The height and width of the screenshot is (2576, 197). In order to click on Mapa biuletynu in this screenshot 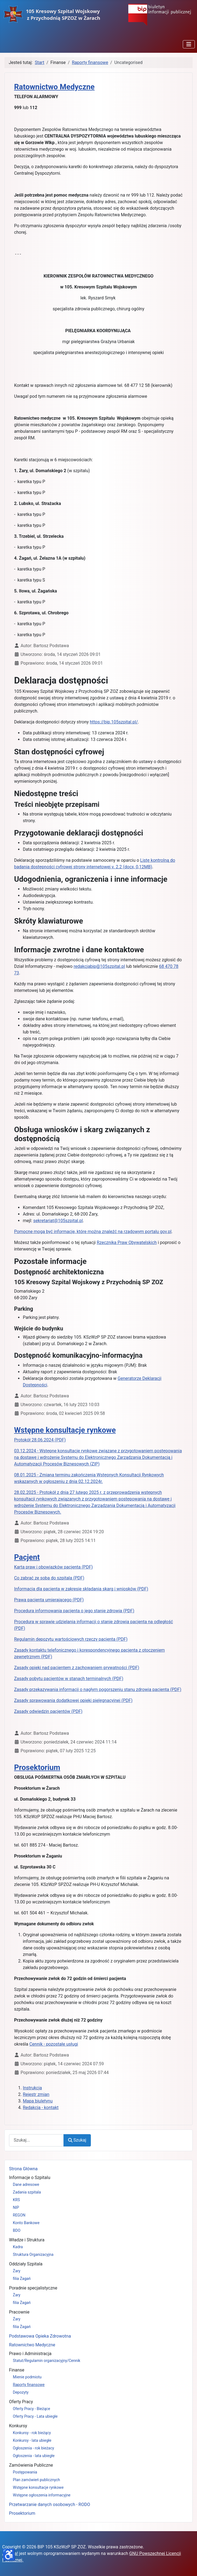, I will do `click(38, 2101)`.